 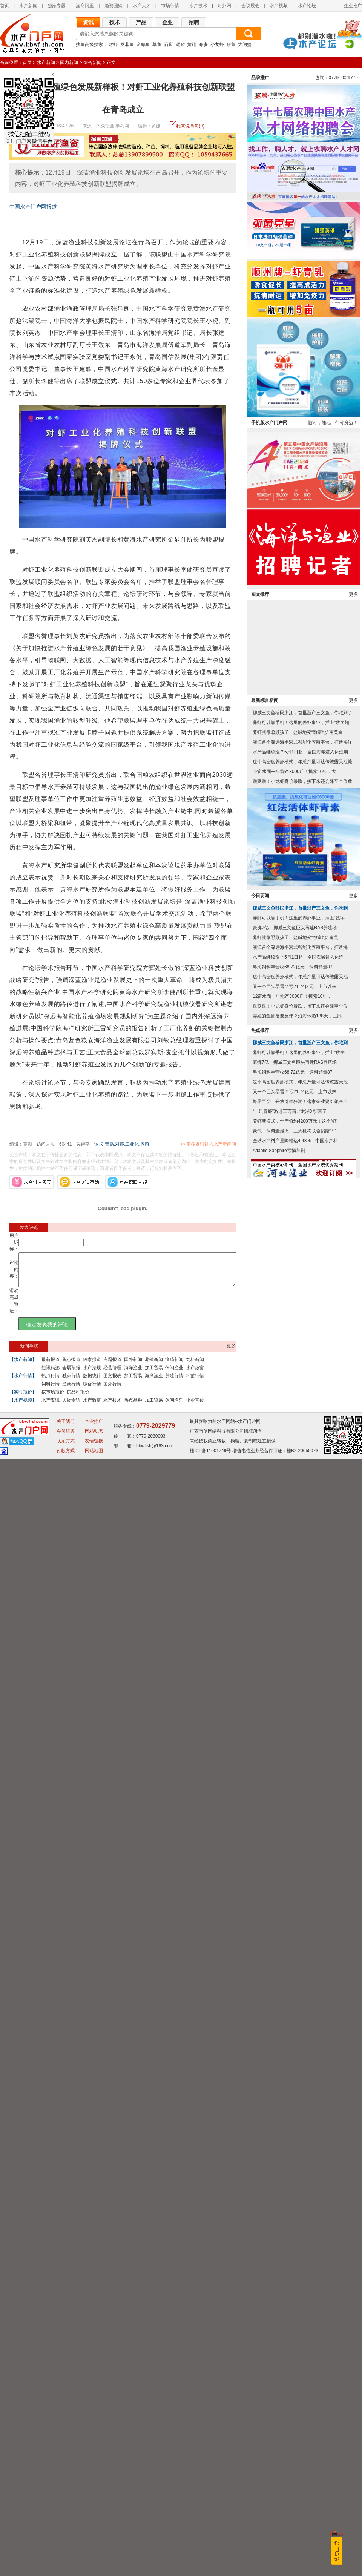 What do you see at coordinates (66, 2538) in the screenshot?
I see `关于我们` at bounding box center [66, 2538].